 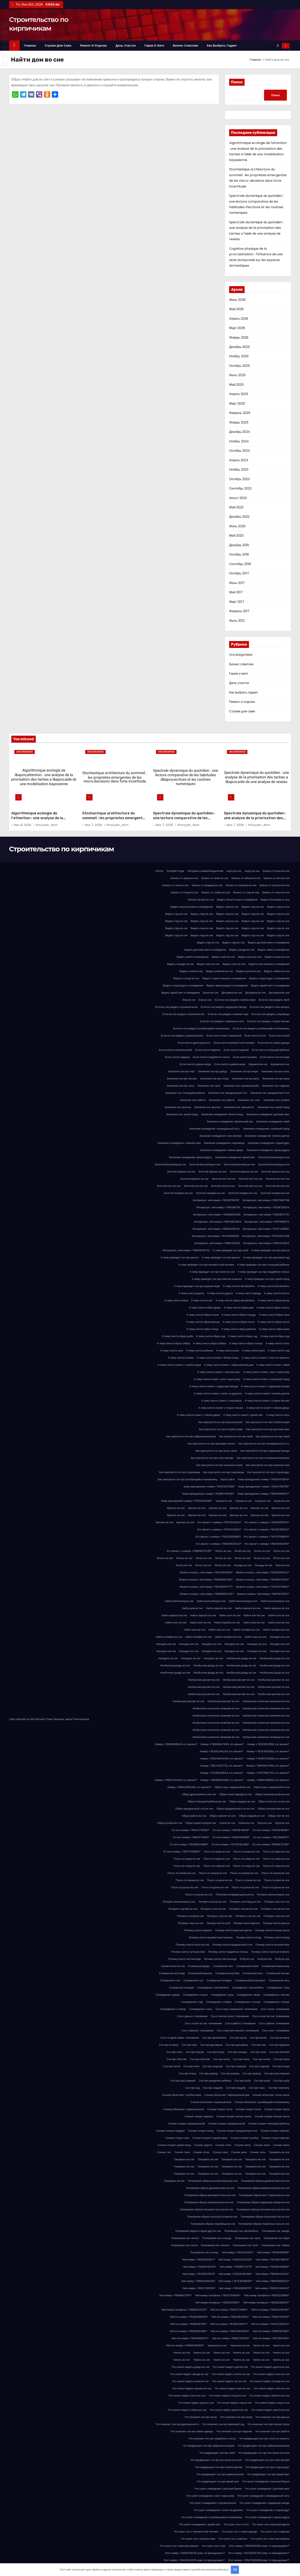 I want to click on Как трактуется сон про неожиданный гость, so click(x=263, y=1443).